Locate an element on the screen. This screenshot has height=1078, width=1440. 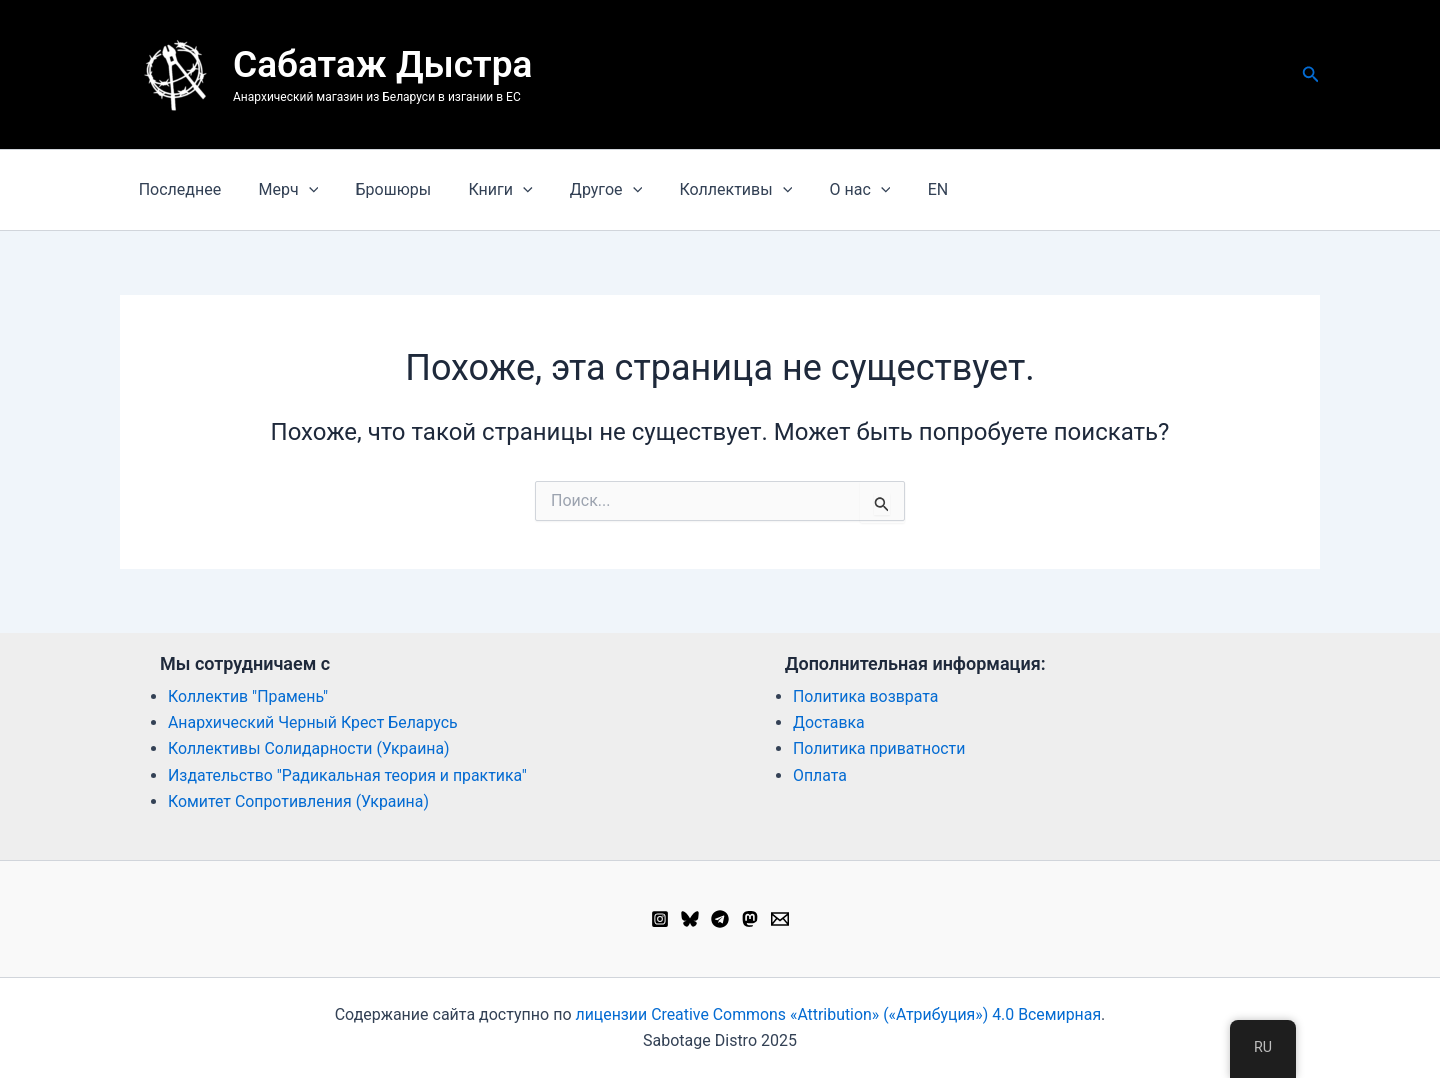
Политика приватности is located at coordinates (880, 748).